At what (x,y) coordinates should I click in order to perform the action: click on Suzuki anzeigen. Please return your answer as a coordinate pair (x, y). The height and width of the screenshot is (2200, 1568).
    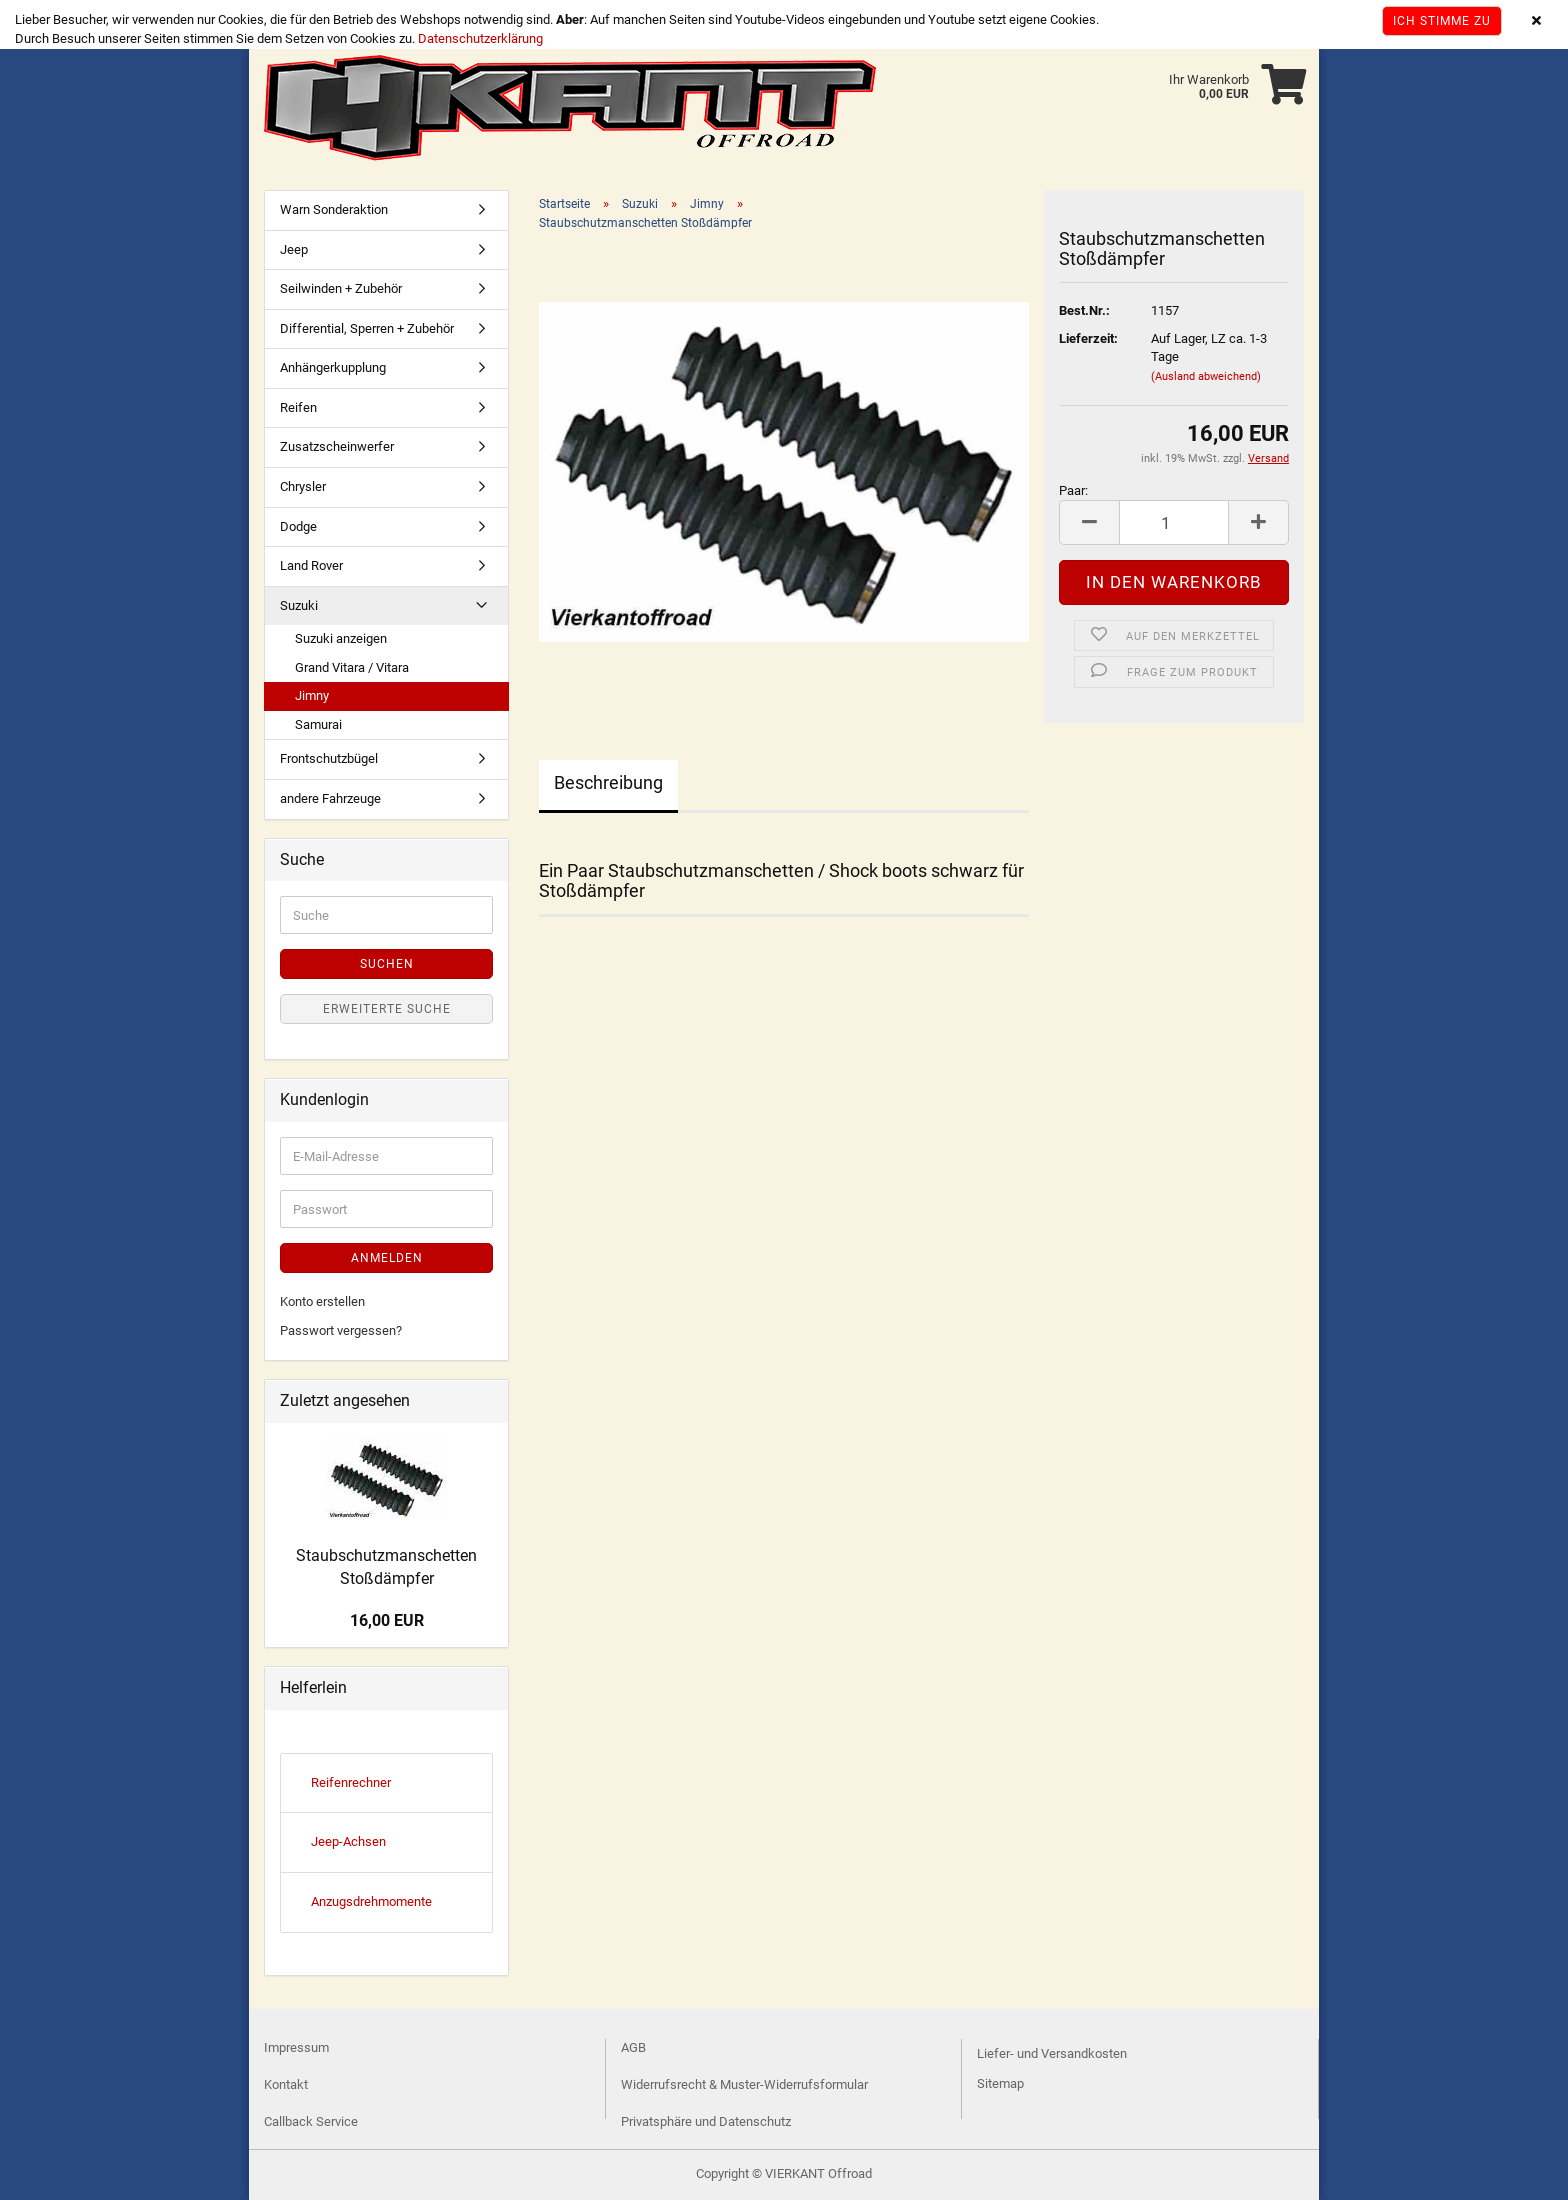
    Looking at the image, I should click on (341, 638).